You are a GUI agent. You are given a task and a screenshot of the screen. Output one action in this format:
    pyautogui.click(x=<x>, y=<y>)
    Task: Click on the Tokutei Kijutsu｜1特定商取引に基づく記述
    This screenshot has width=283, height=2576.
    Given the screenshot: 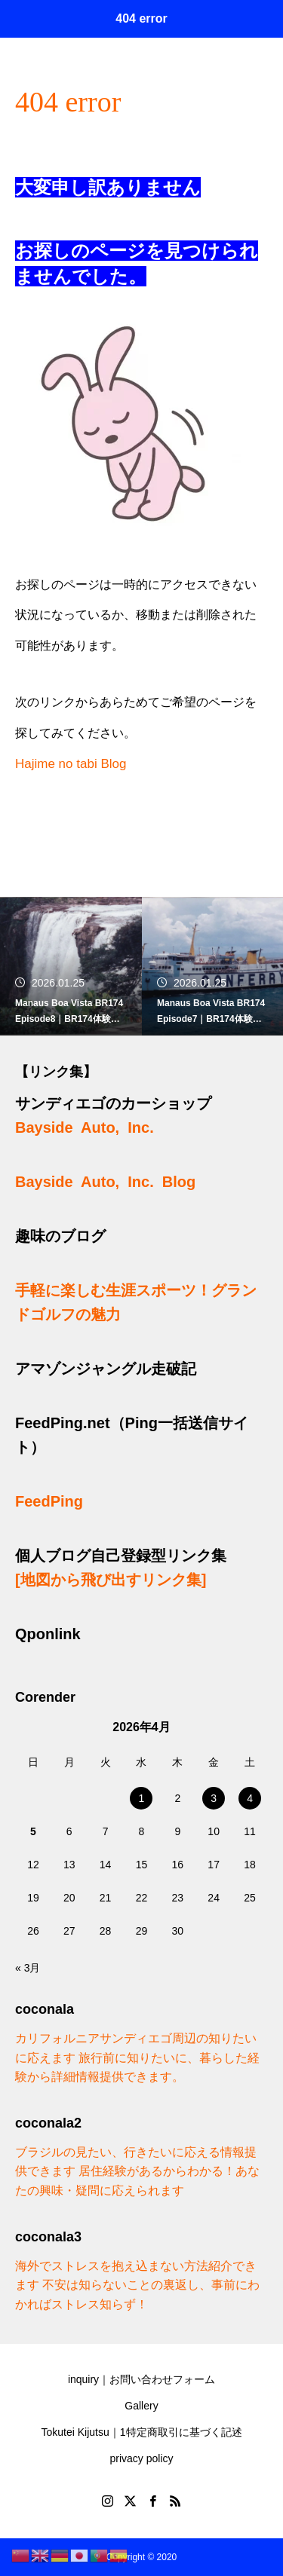 What is the action you would take?
    pyautogui.click(x=141, y=2432)
    